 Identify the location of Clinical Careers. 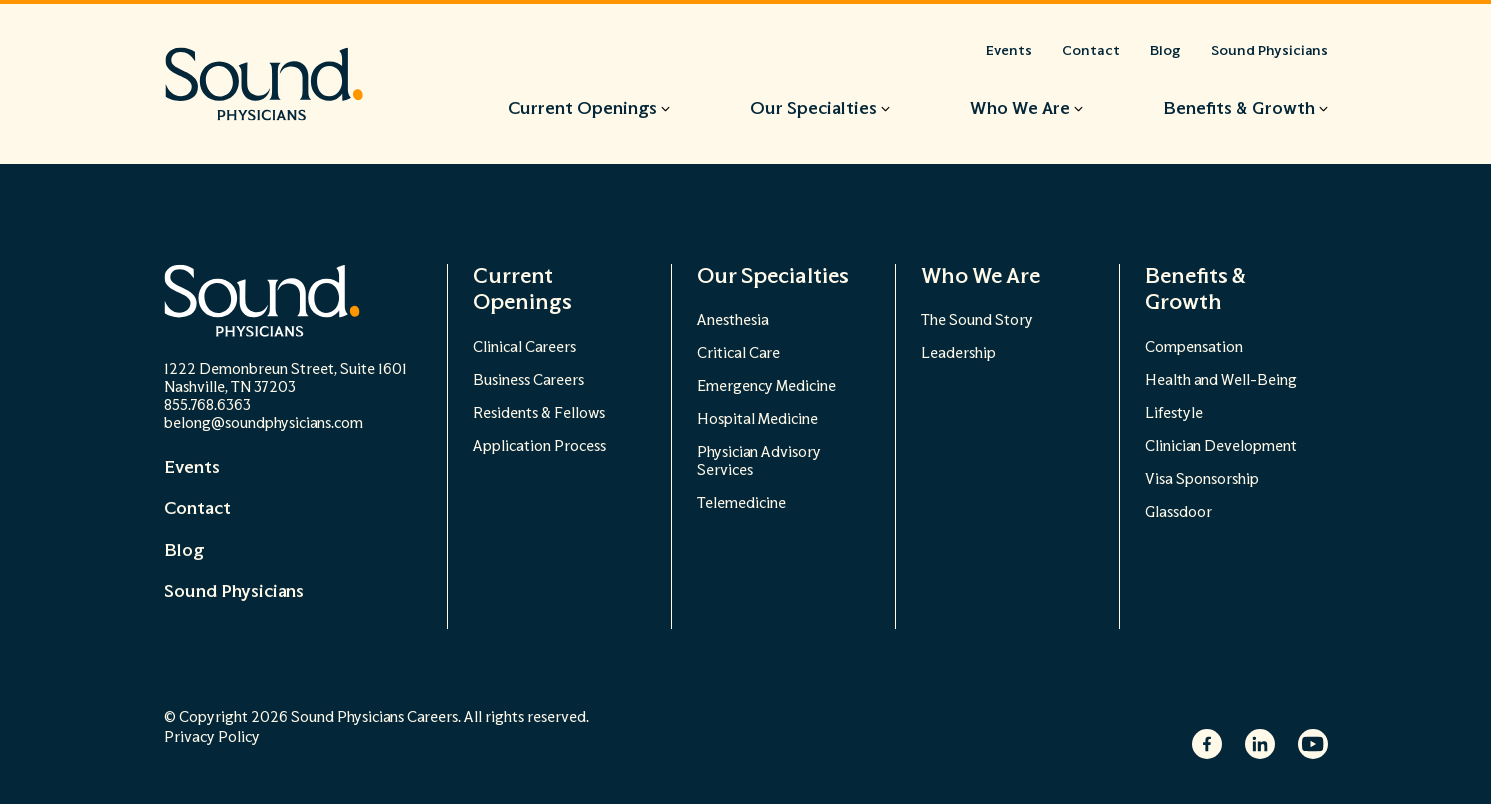
(524, 347).